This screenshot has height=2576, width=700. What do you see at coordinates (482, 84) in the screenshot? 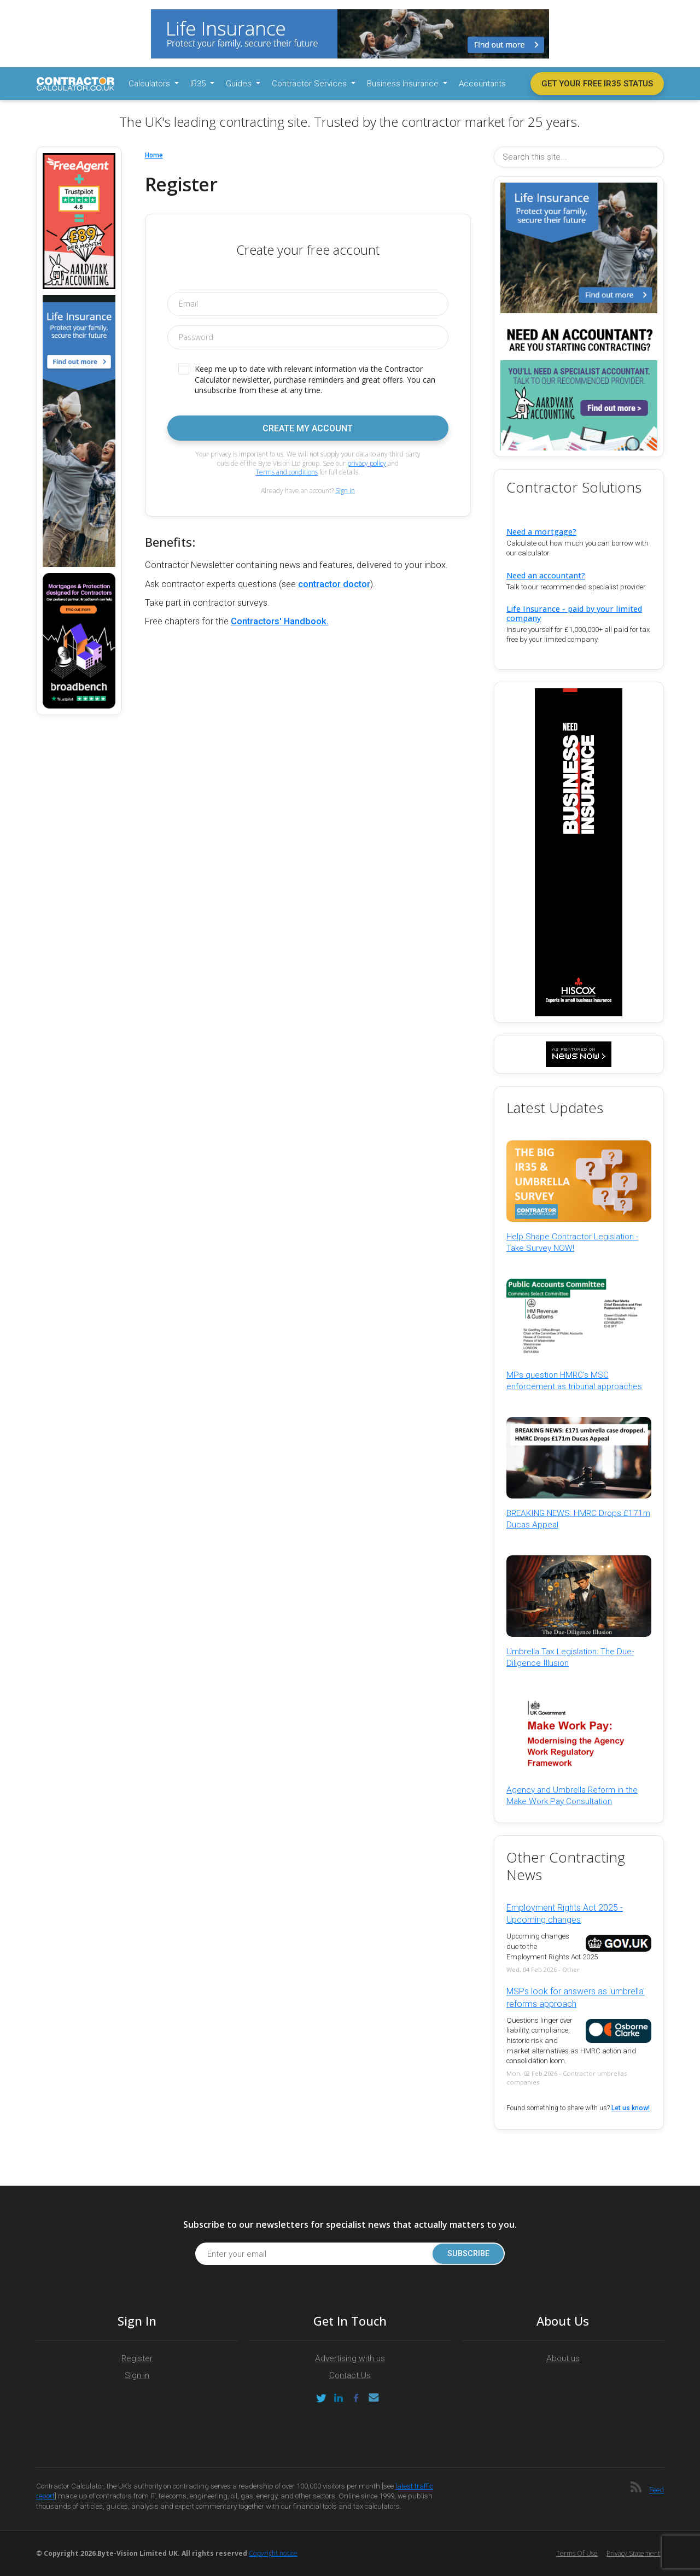
I see `Accountants` at bounding box center [482, 84].